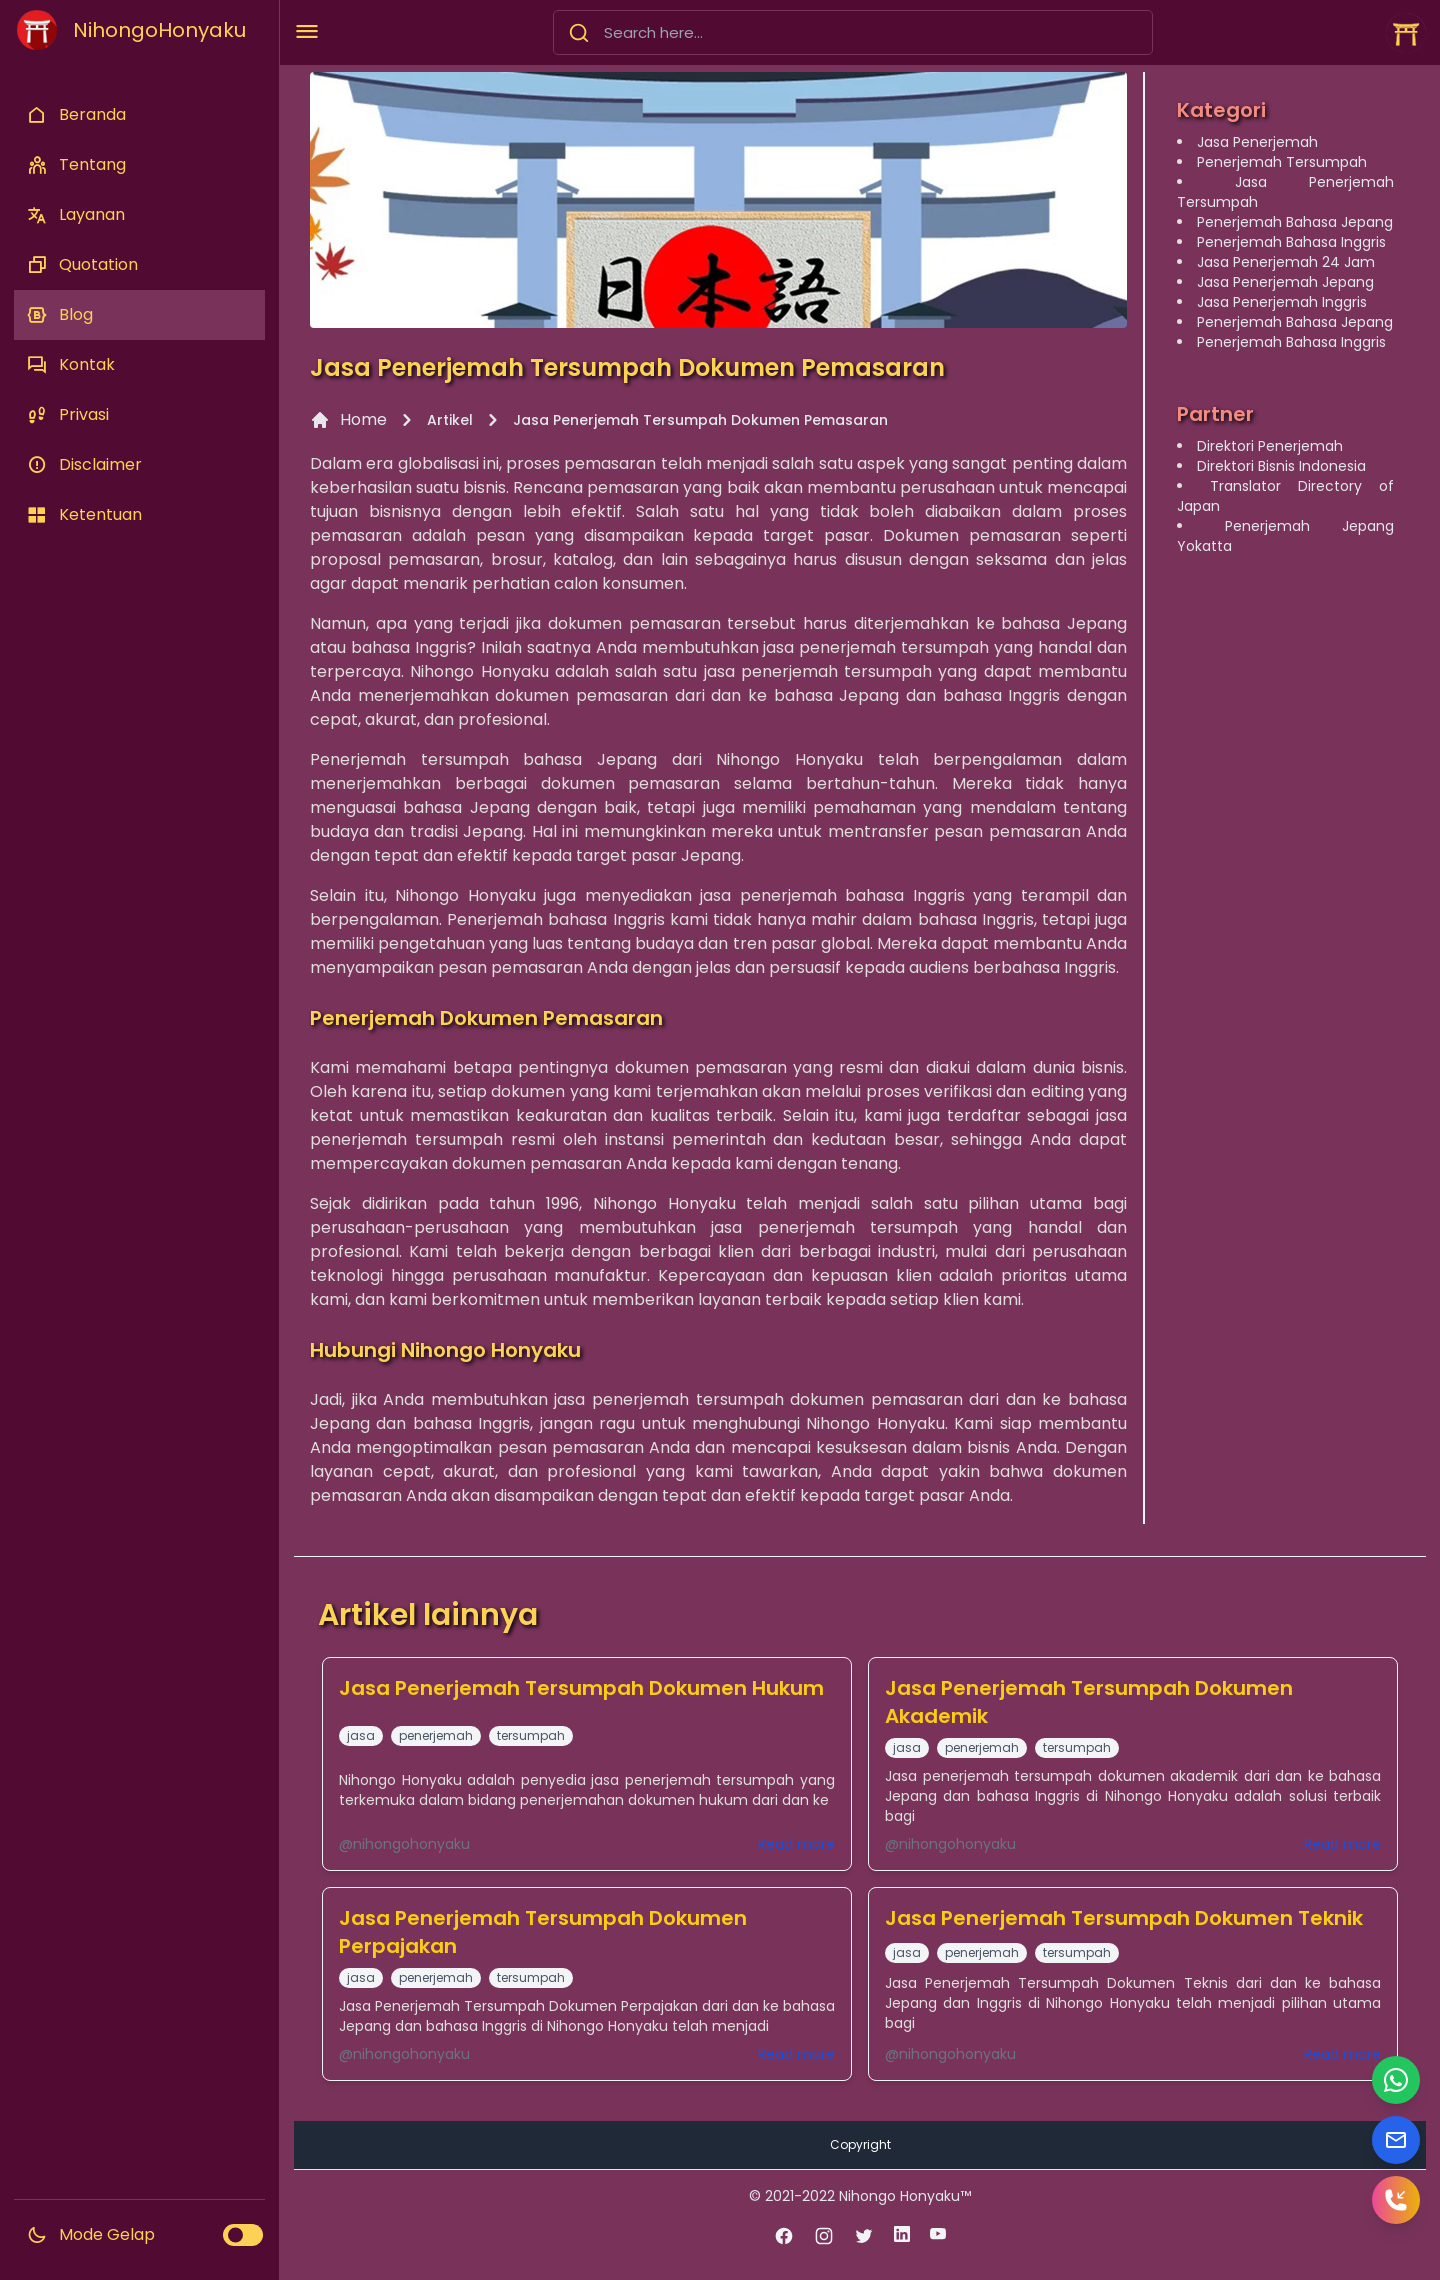 This screenshot has width=1440, height=2280. I want to click on @nihongohonyaku, so click(404, 1844).